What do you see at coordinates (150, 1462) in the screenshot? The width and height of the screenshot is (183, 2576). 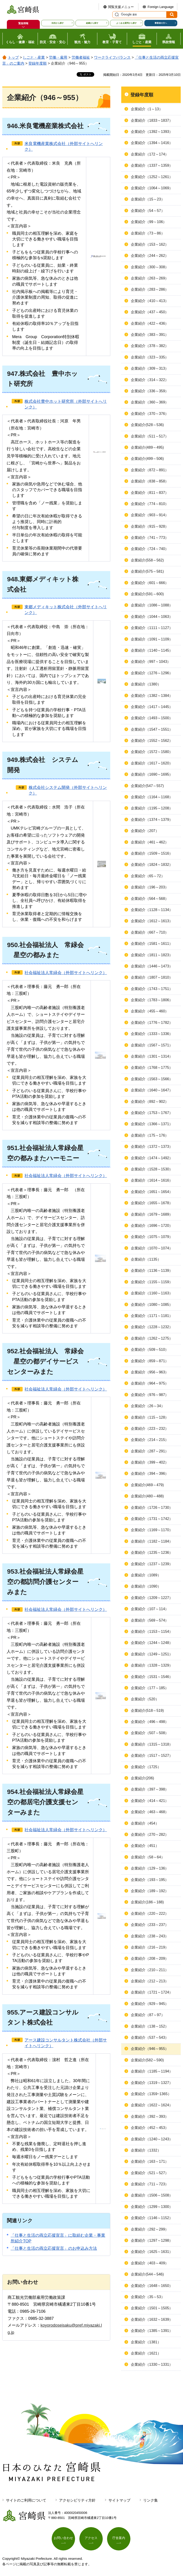 I see `企業紹介（399～402）` at bounding box center [150, 1462].